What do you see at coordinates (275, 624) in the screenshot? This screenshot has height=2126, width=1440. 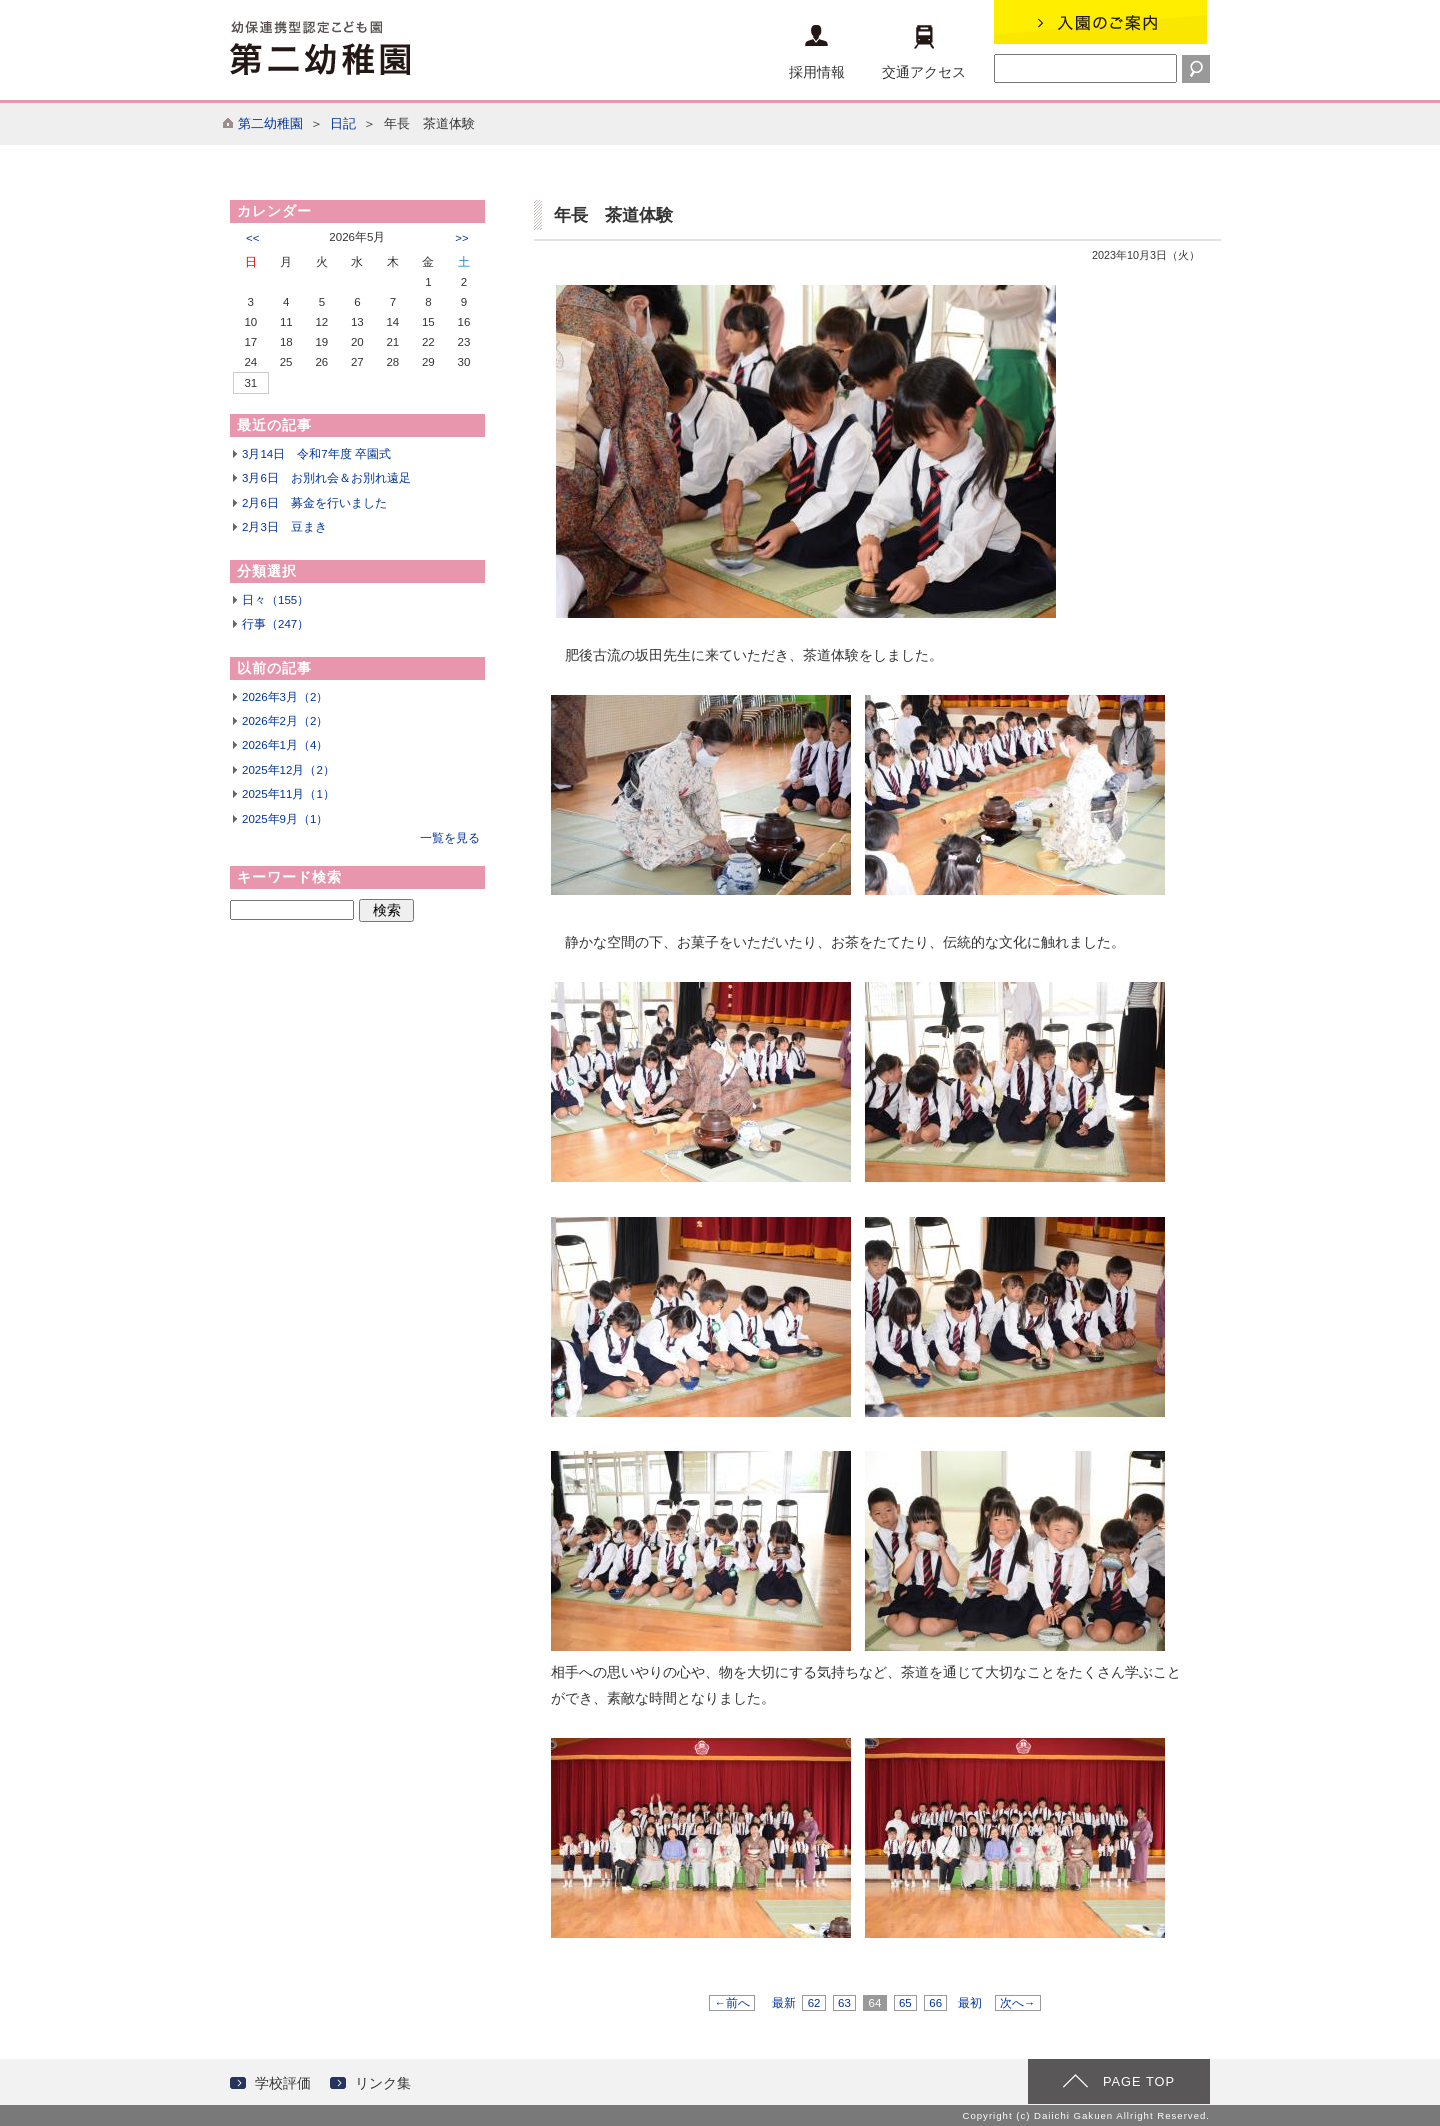 I see `行事（247）` at bounding box center [275, 624].